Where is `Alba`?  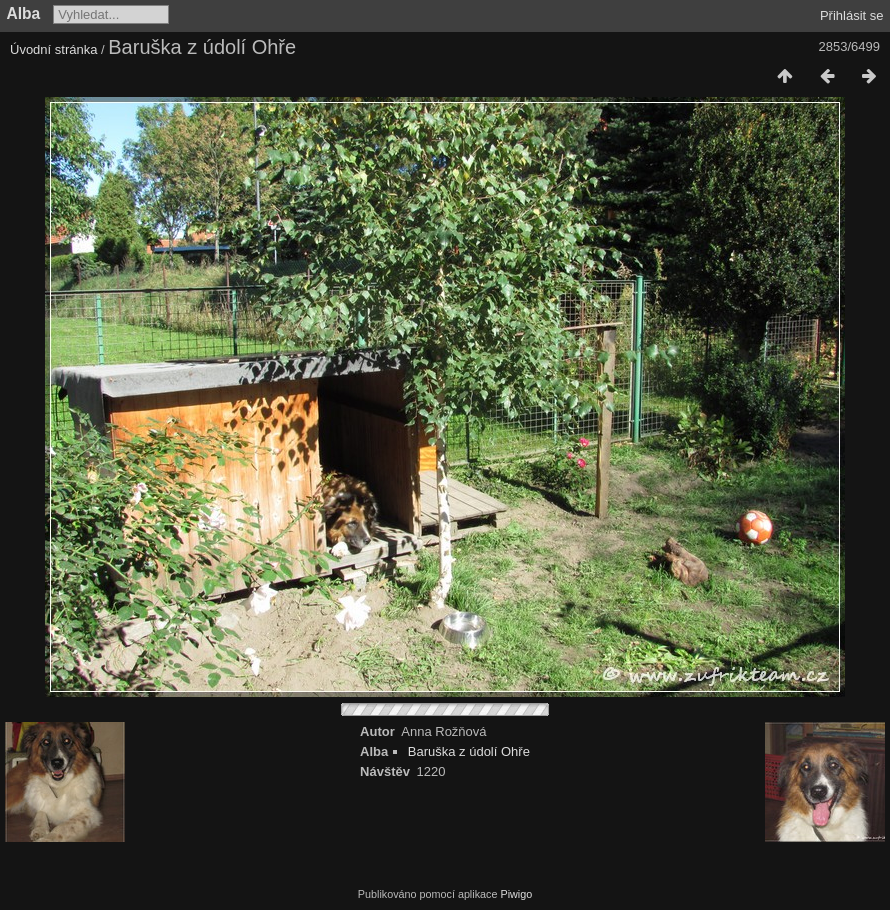 Alba is located at coordinates (24, 13).